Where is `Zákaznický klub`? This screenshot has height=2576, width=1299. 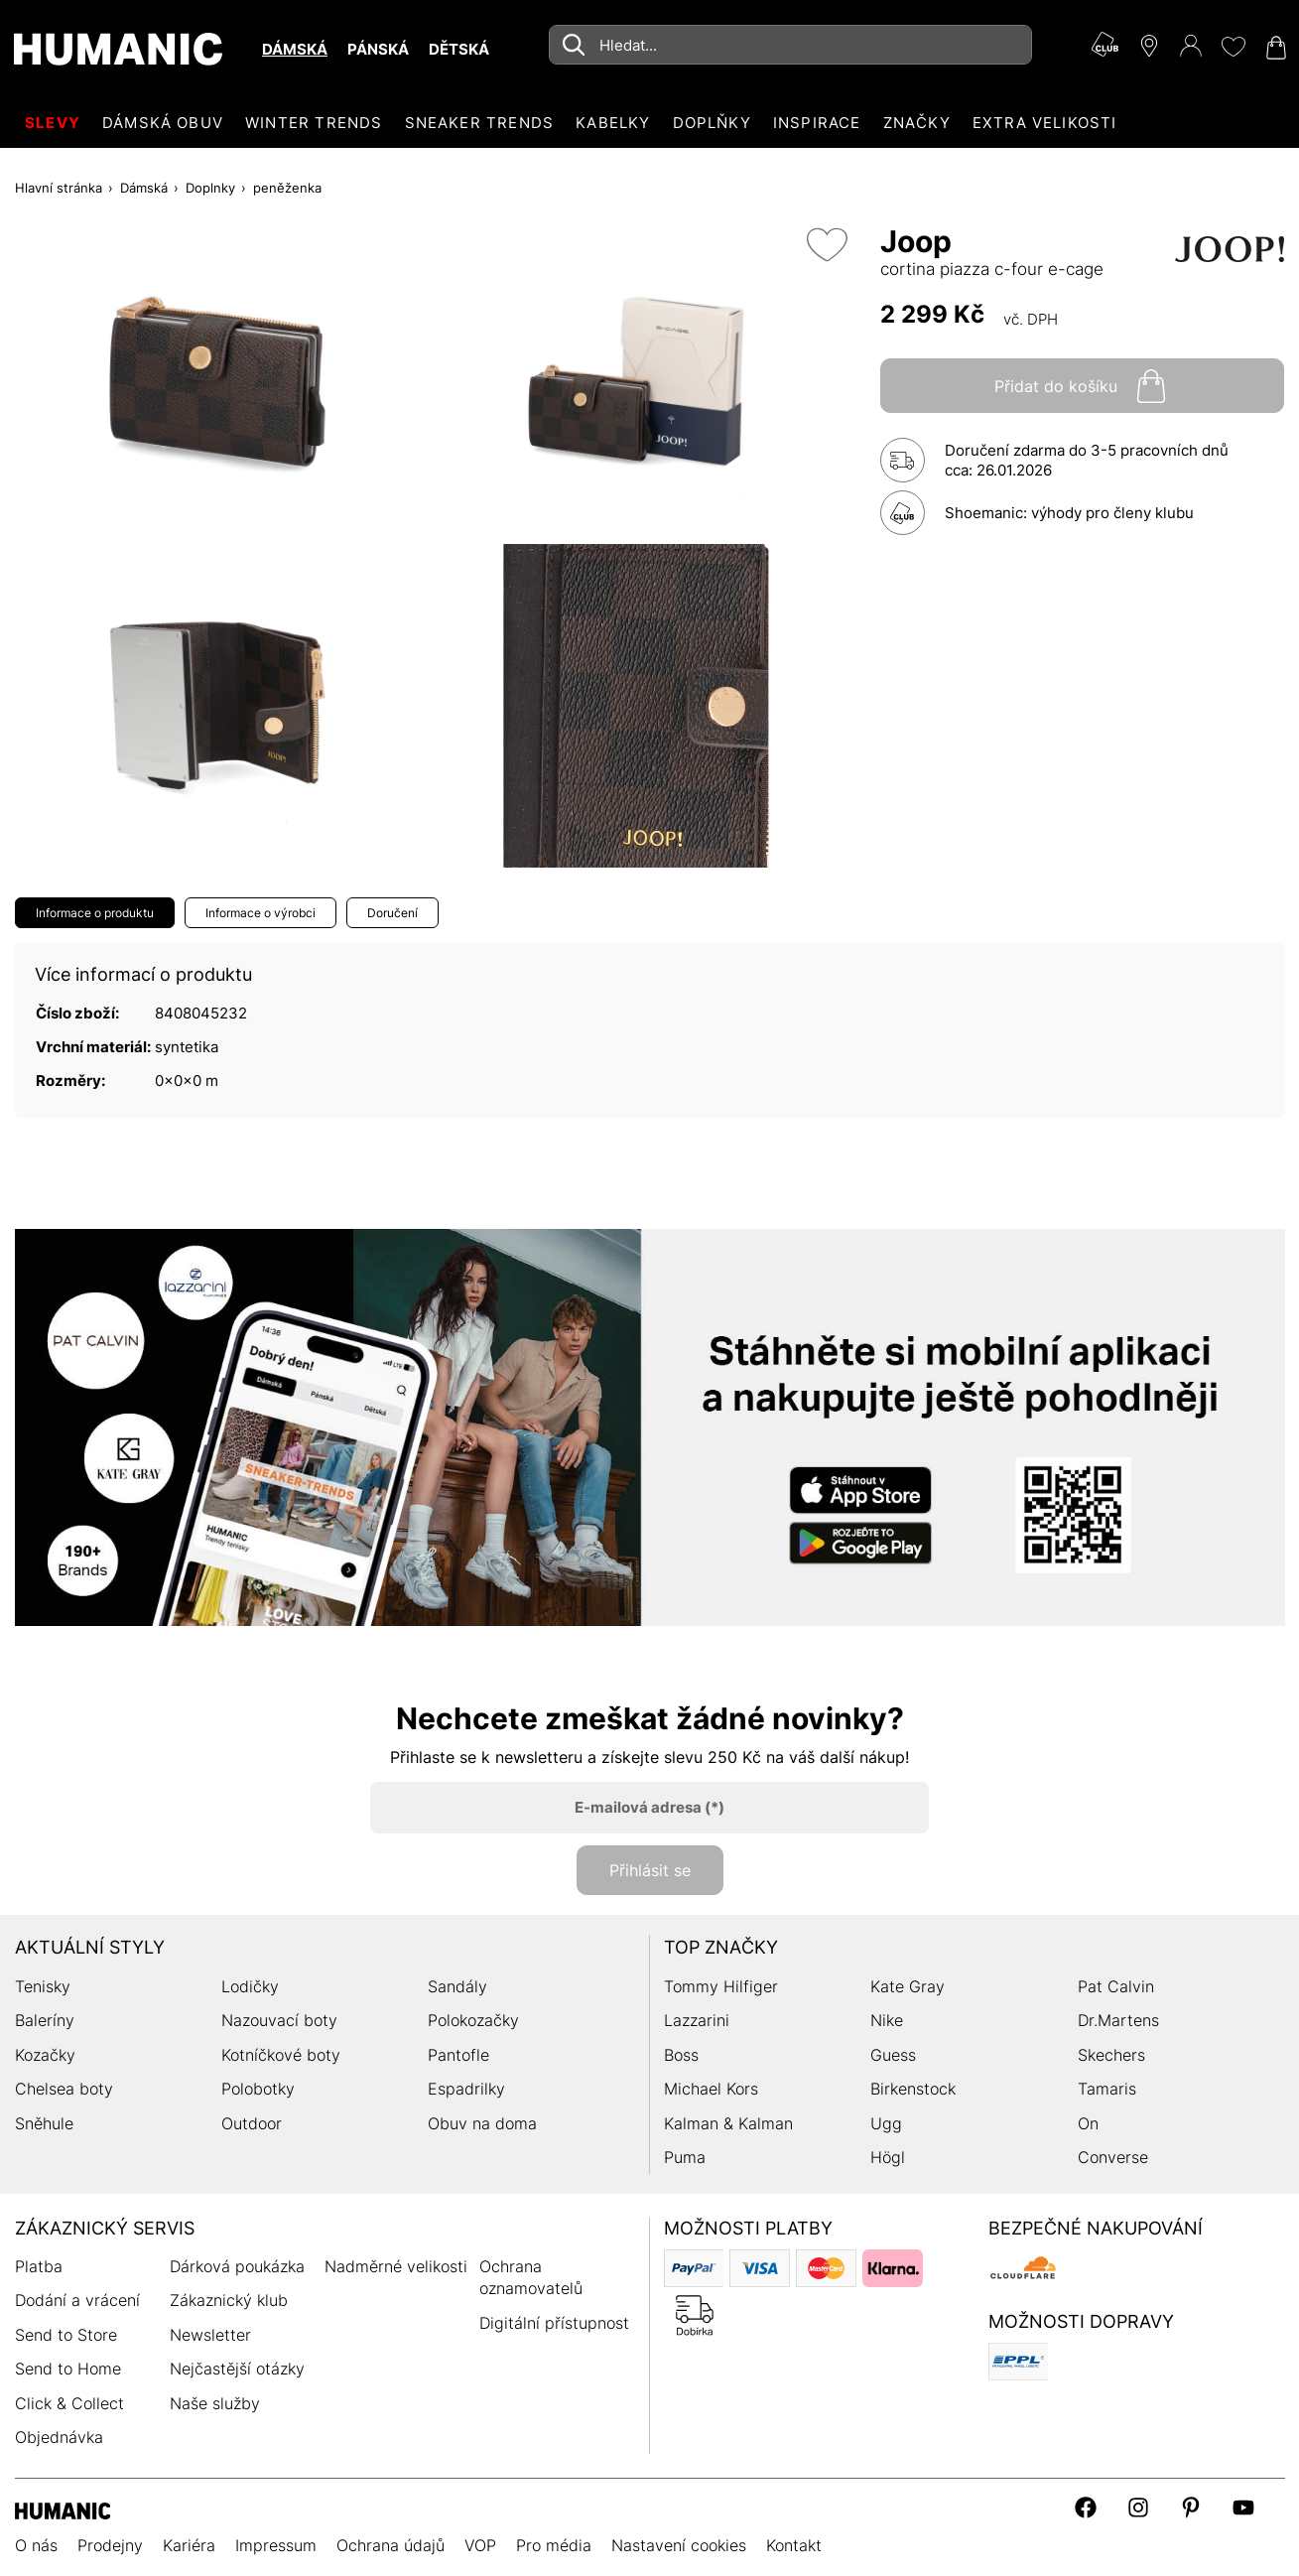
Zákaznický klub is located at coordinates (229, 2300).